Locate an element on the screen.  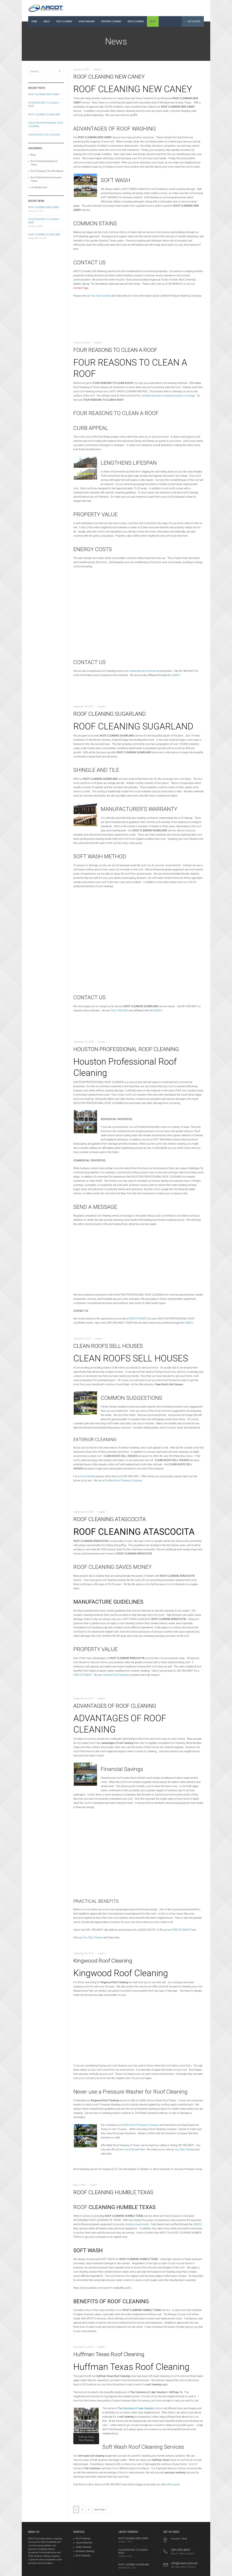
Brick Cleaning is located at coordinates (83, 2555).